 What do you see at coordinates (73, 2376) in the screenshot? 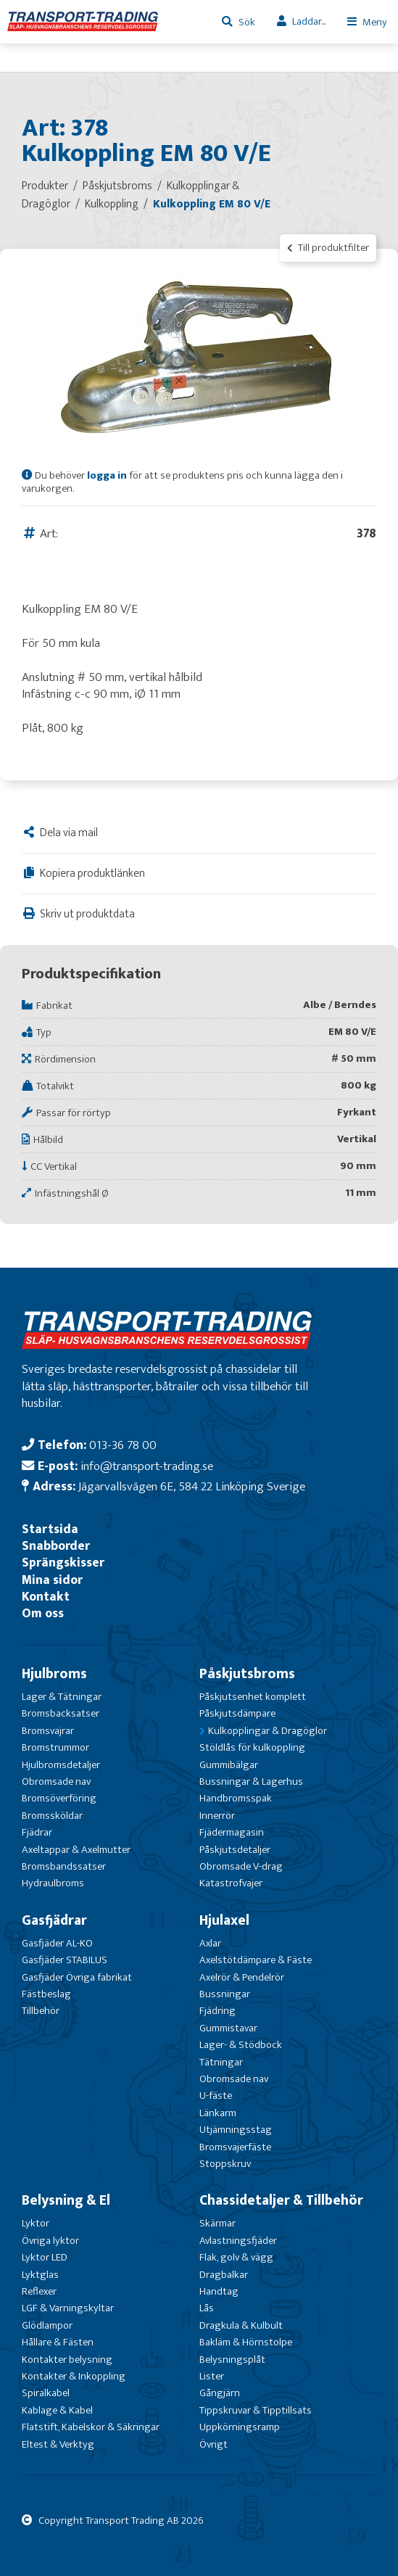
I see `Kontakter & Inkoppling` at bounding box center [73, 2376].